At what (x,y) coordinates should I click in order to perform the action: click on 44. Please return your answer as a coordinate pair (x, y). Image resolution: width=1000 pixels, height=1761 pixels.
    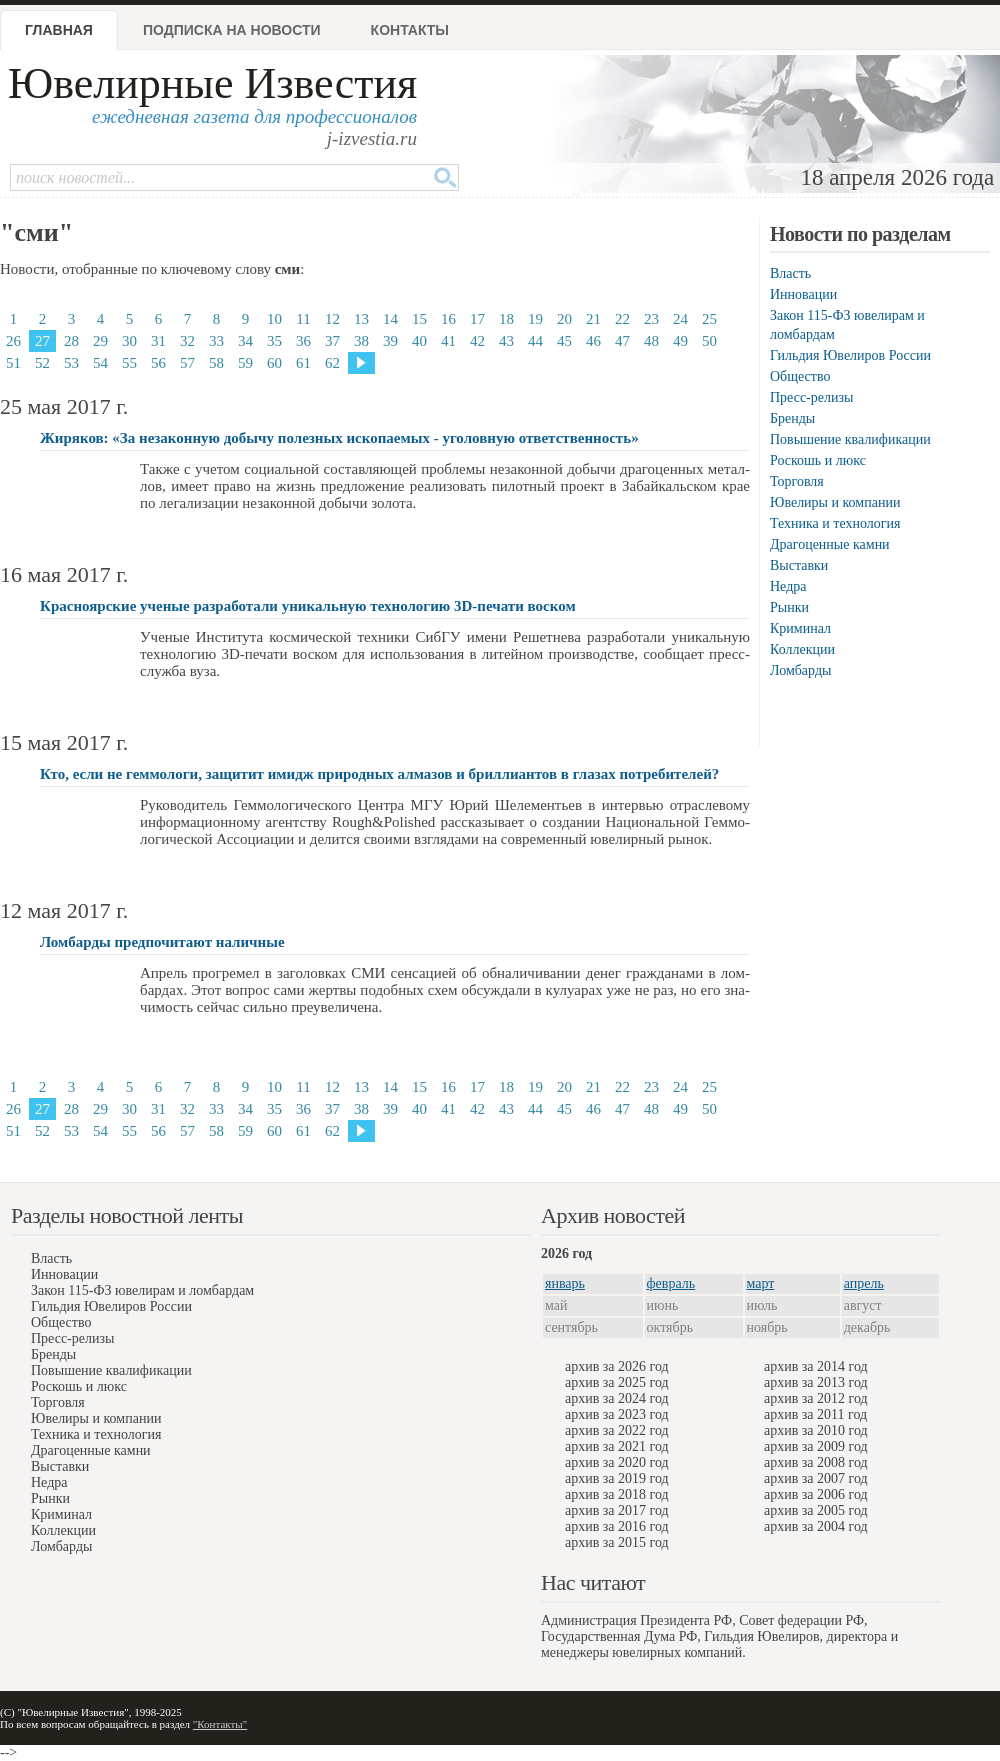
    Looking at the image, I should click on (535, 341).